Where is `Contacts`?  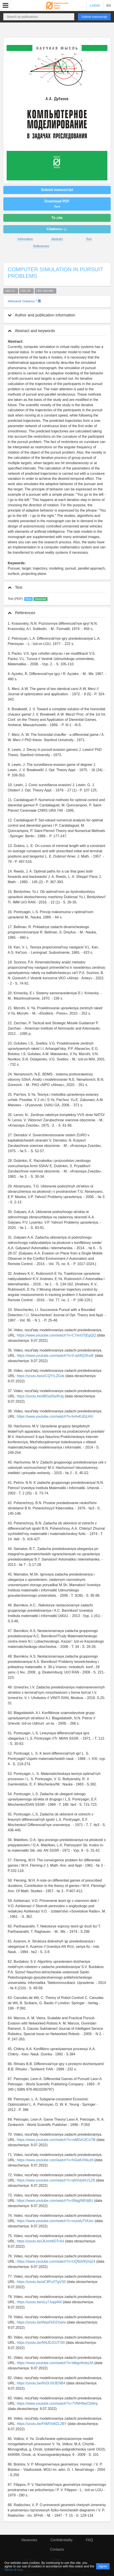
Contacts is located at coordinates (57, 2549).